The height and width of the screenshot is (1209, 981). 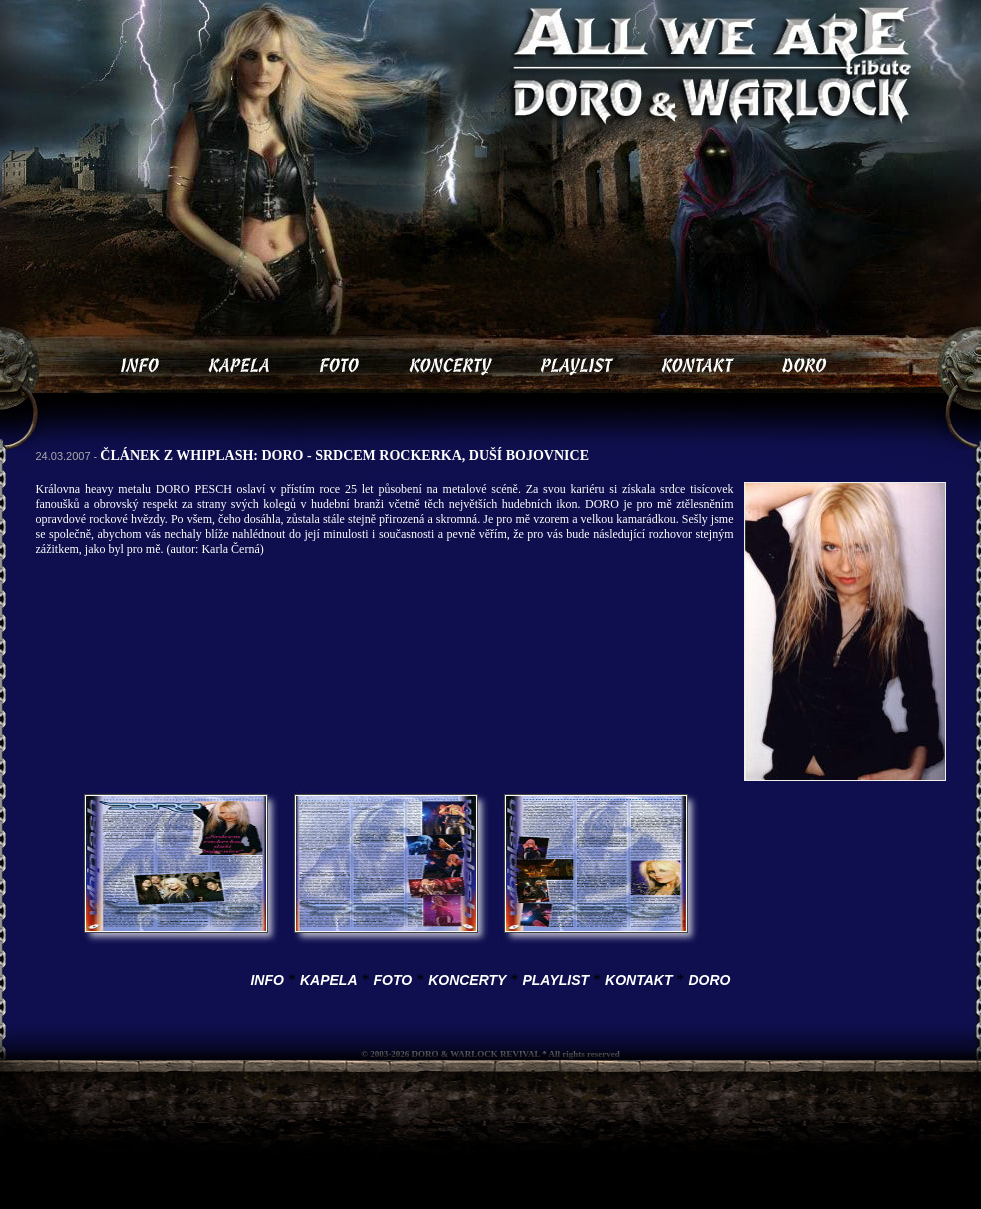 What do you see at coordinates (393, 980) in the screenshot?
I see `FOTO` at bounding box center [393, 980].